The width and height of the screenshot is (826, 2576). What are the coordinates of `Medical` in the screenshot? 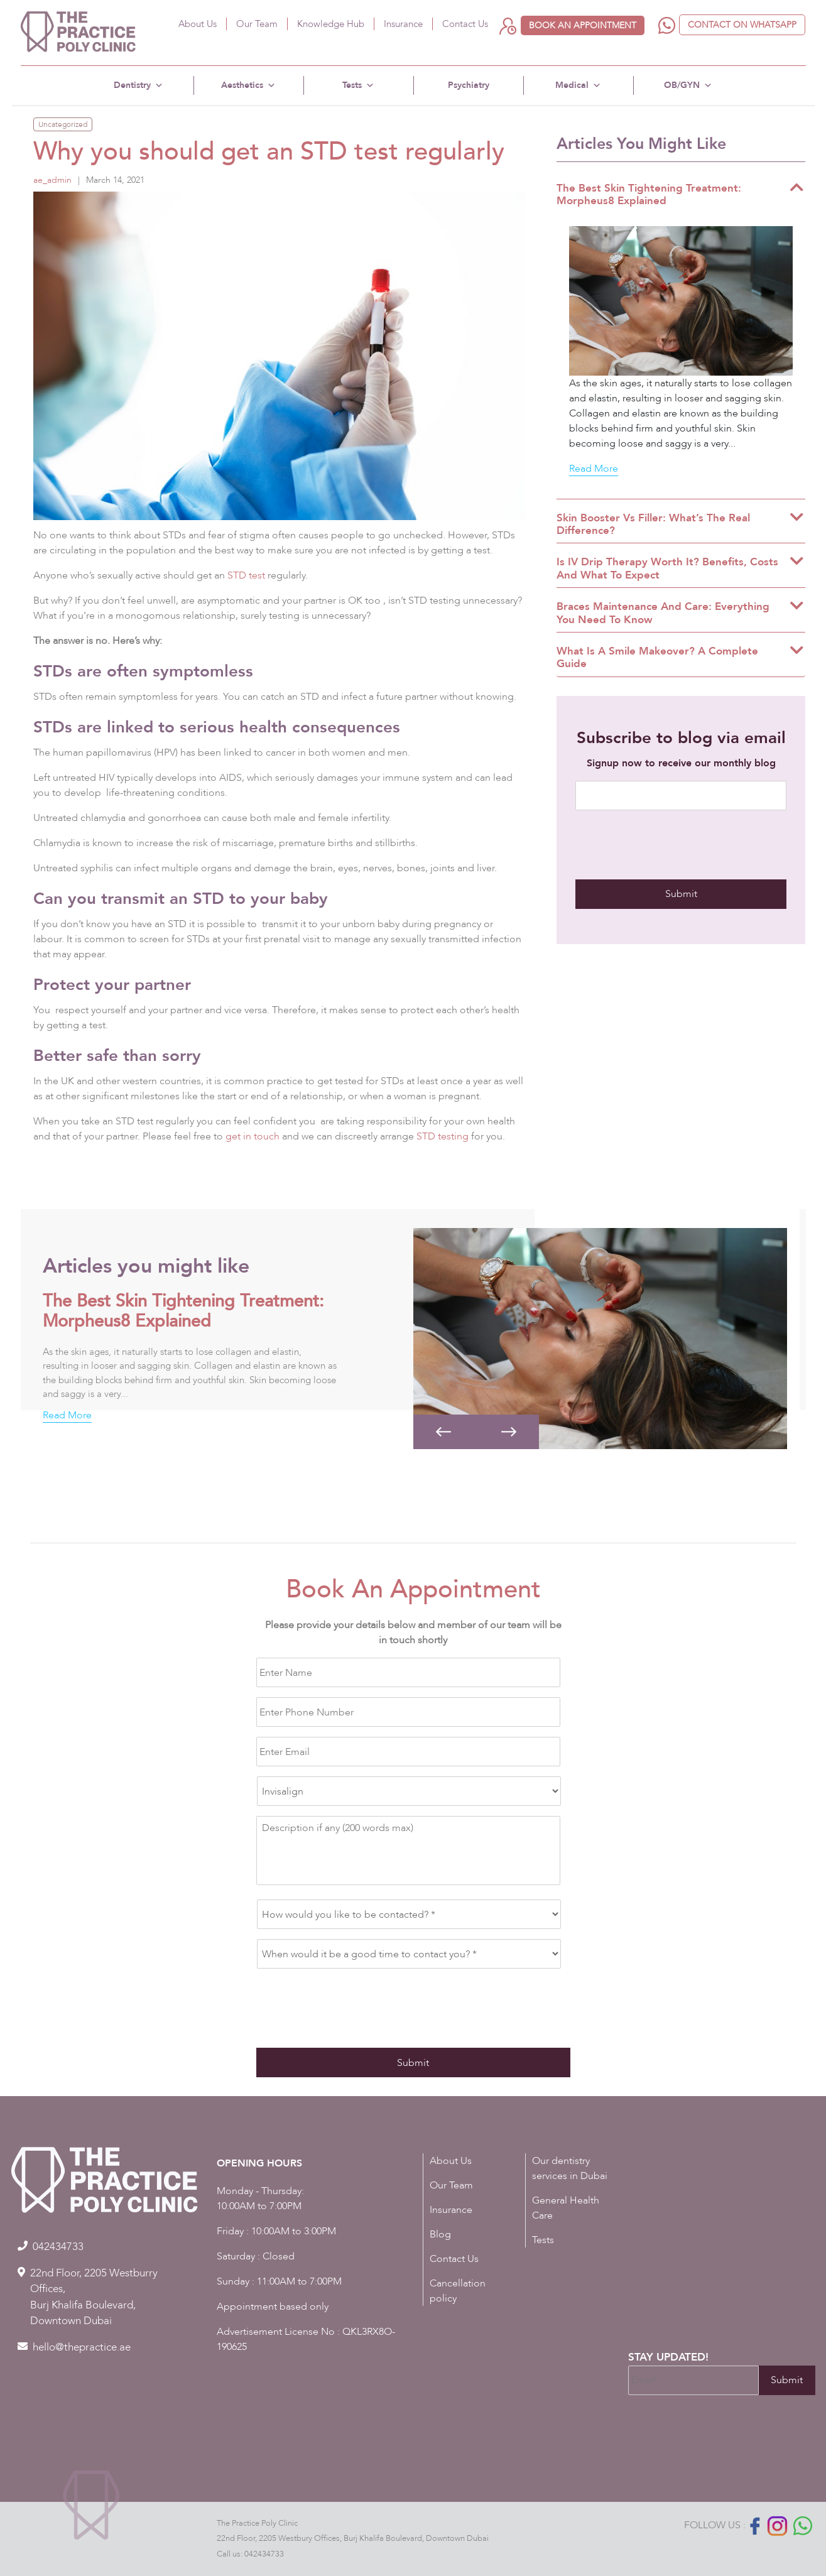 It's located at (578, 85).